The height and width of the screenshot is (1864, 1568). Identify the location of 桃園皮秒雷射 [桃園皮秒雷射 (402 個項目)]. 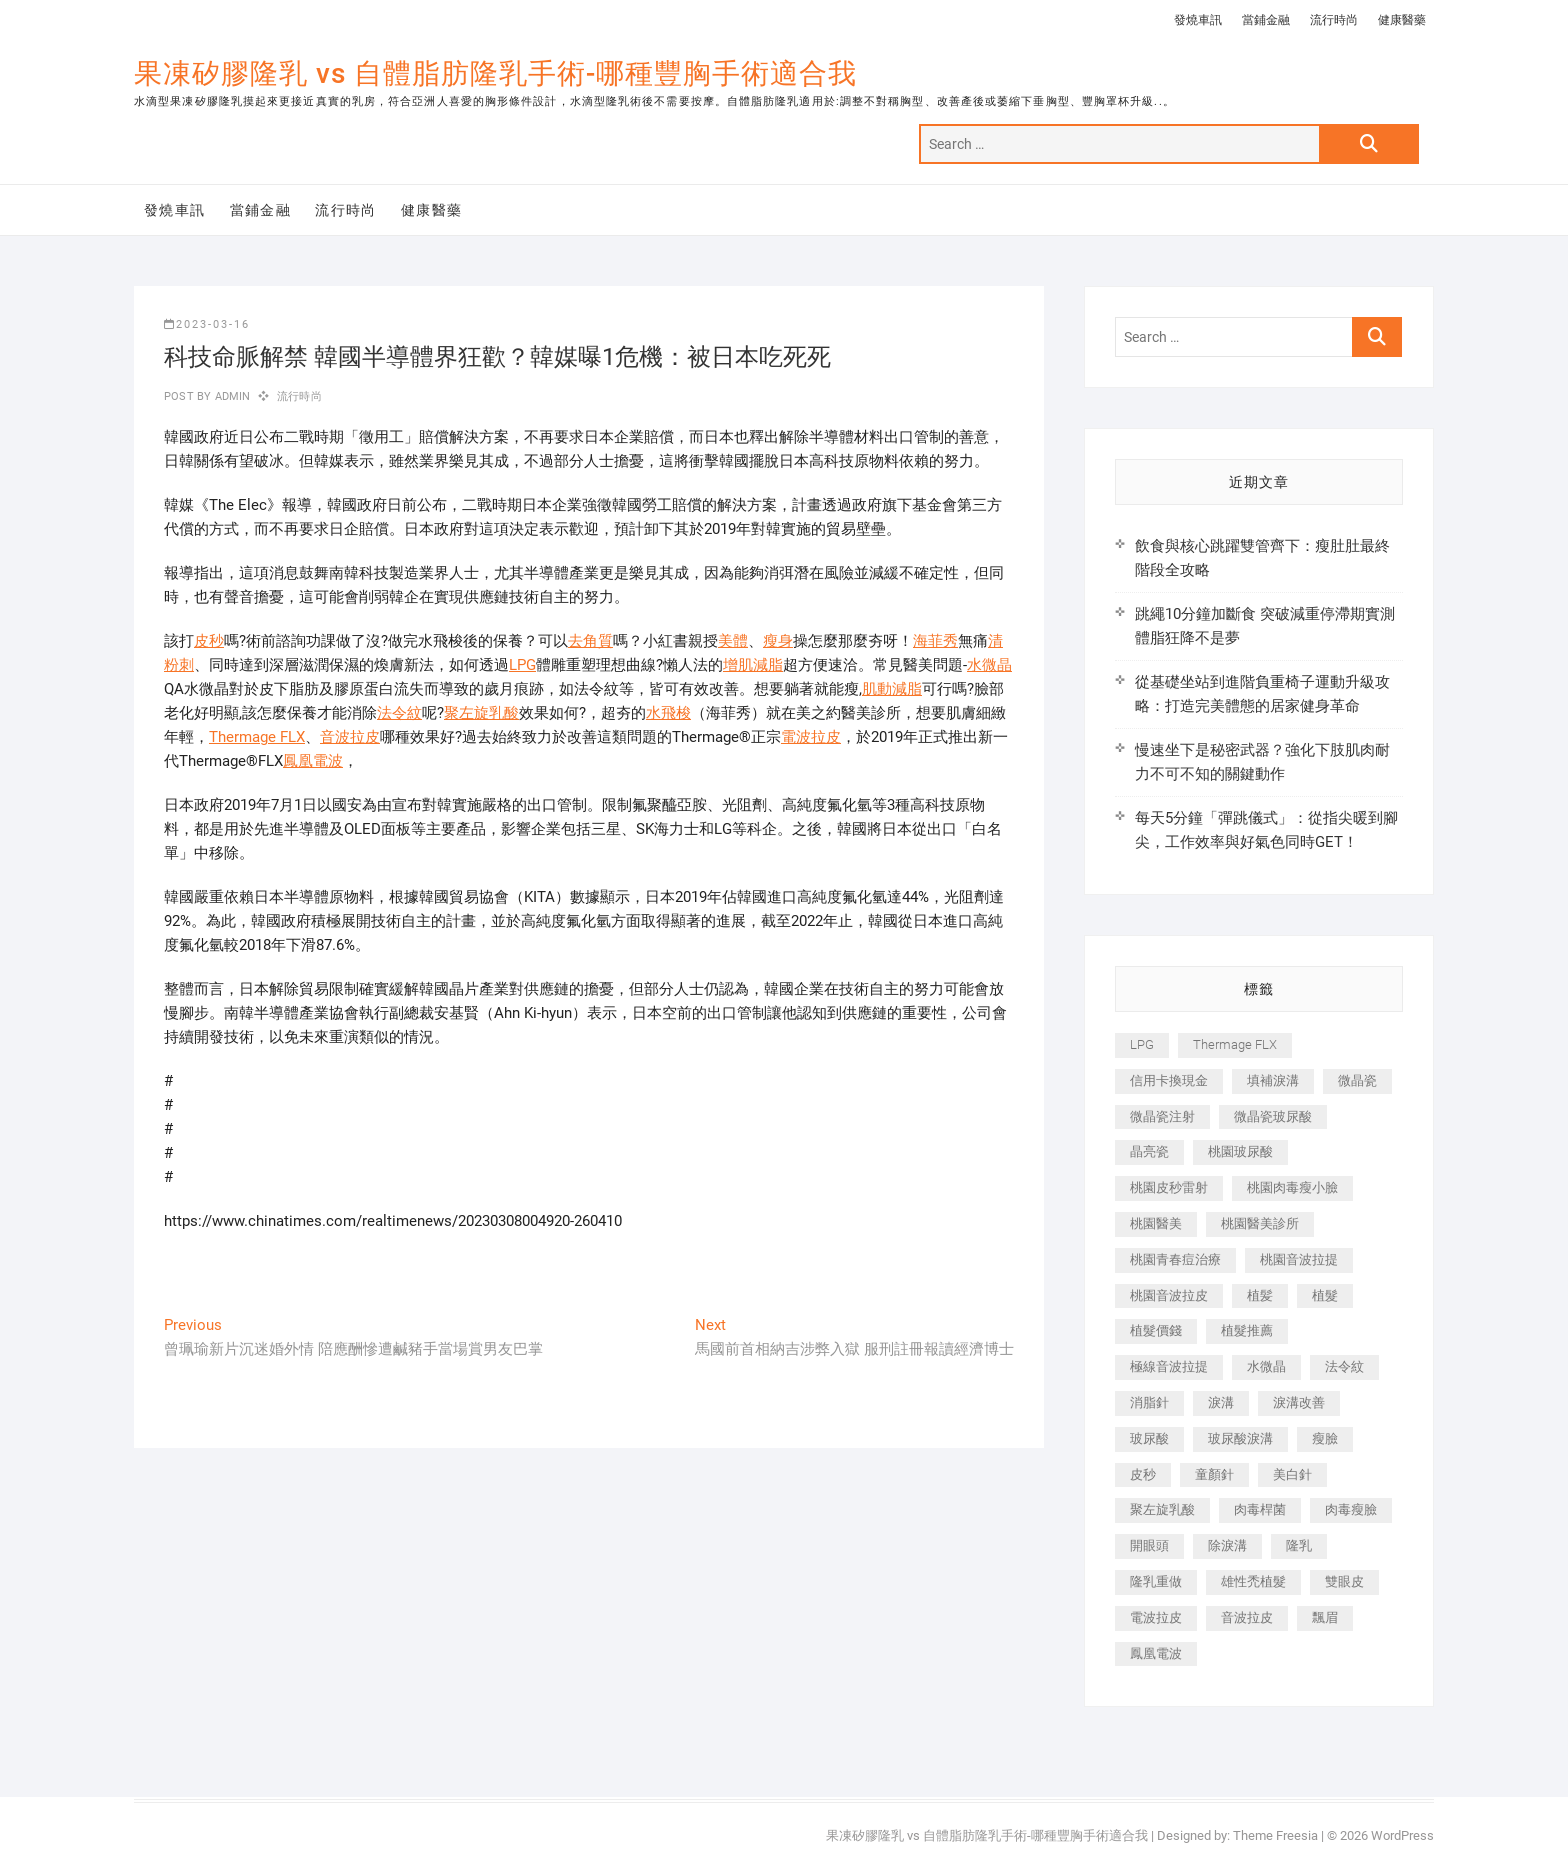
(1169, 1187).